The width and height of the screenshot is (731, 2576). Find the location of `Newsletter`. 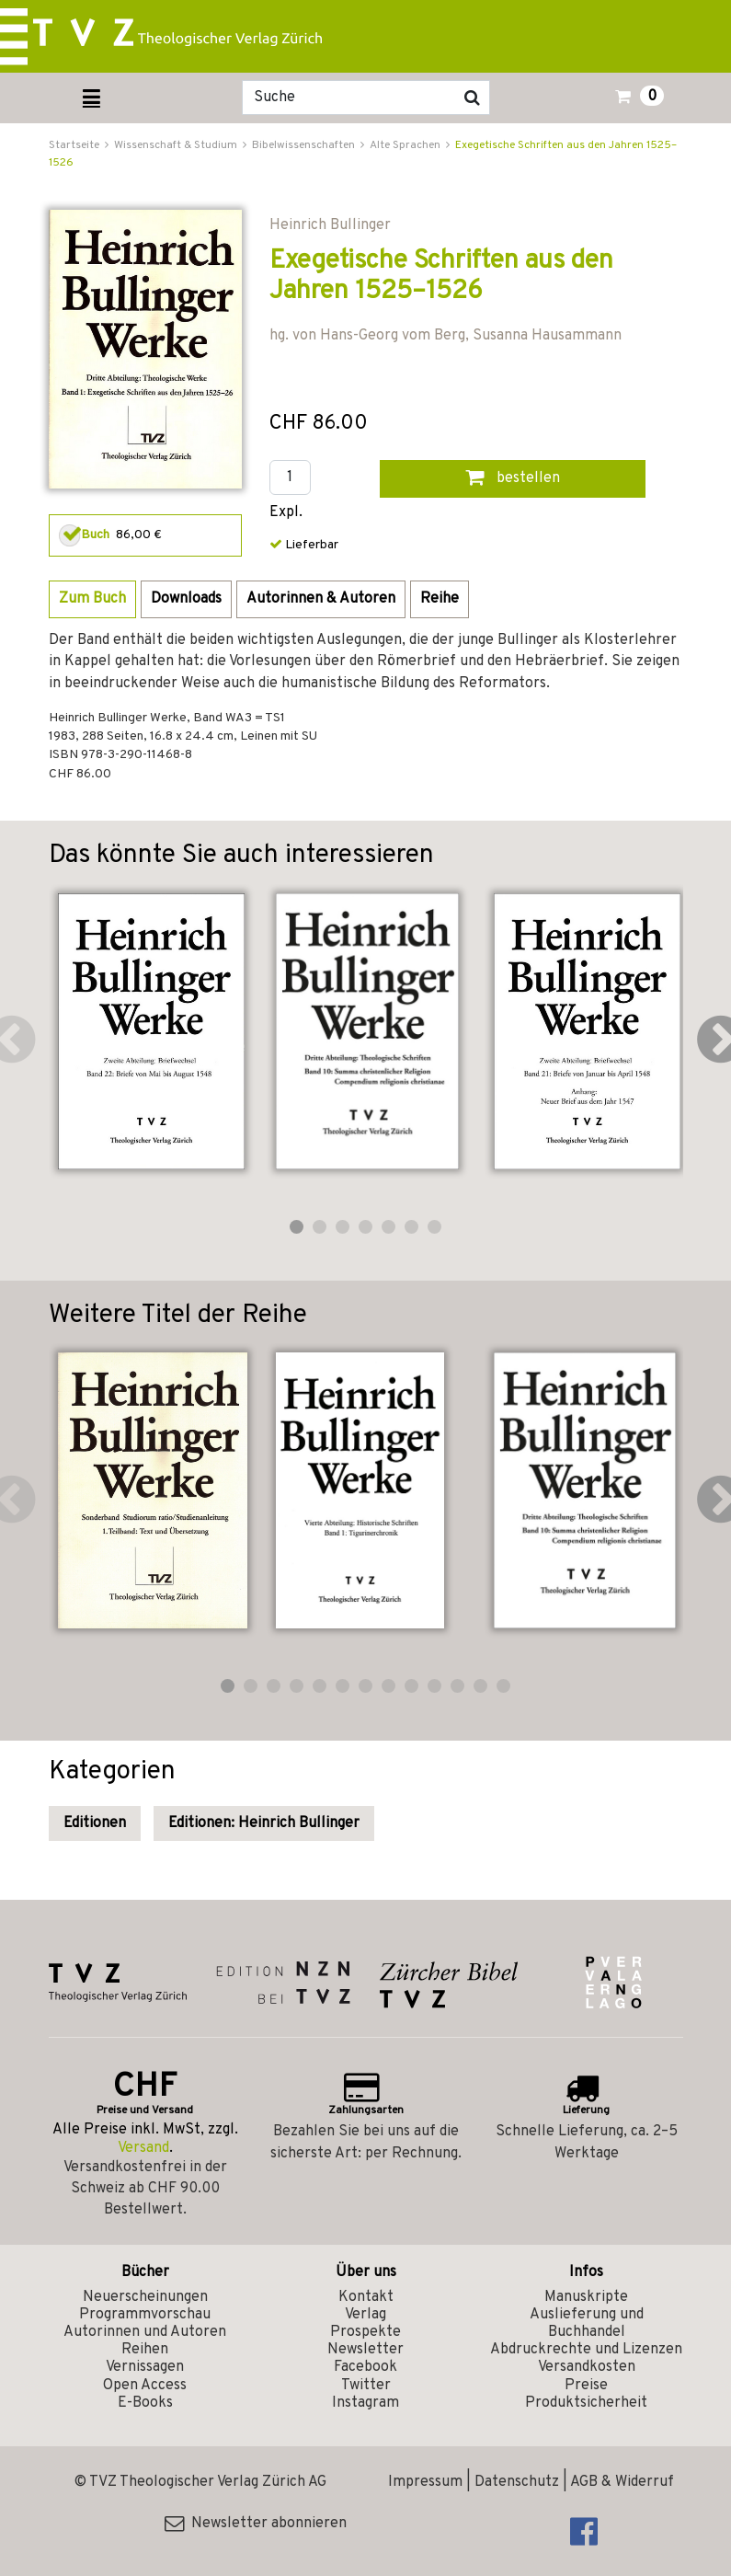

Newsletter is located at coordinates (365, 2349).